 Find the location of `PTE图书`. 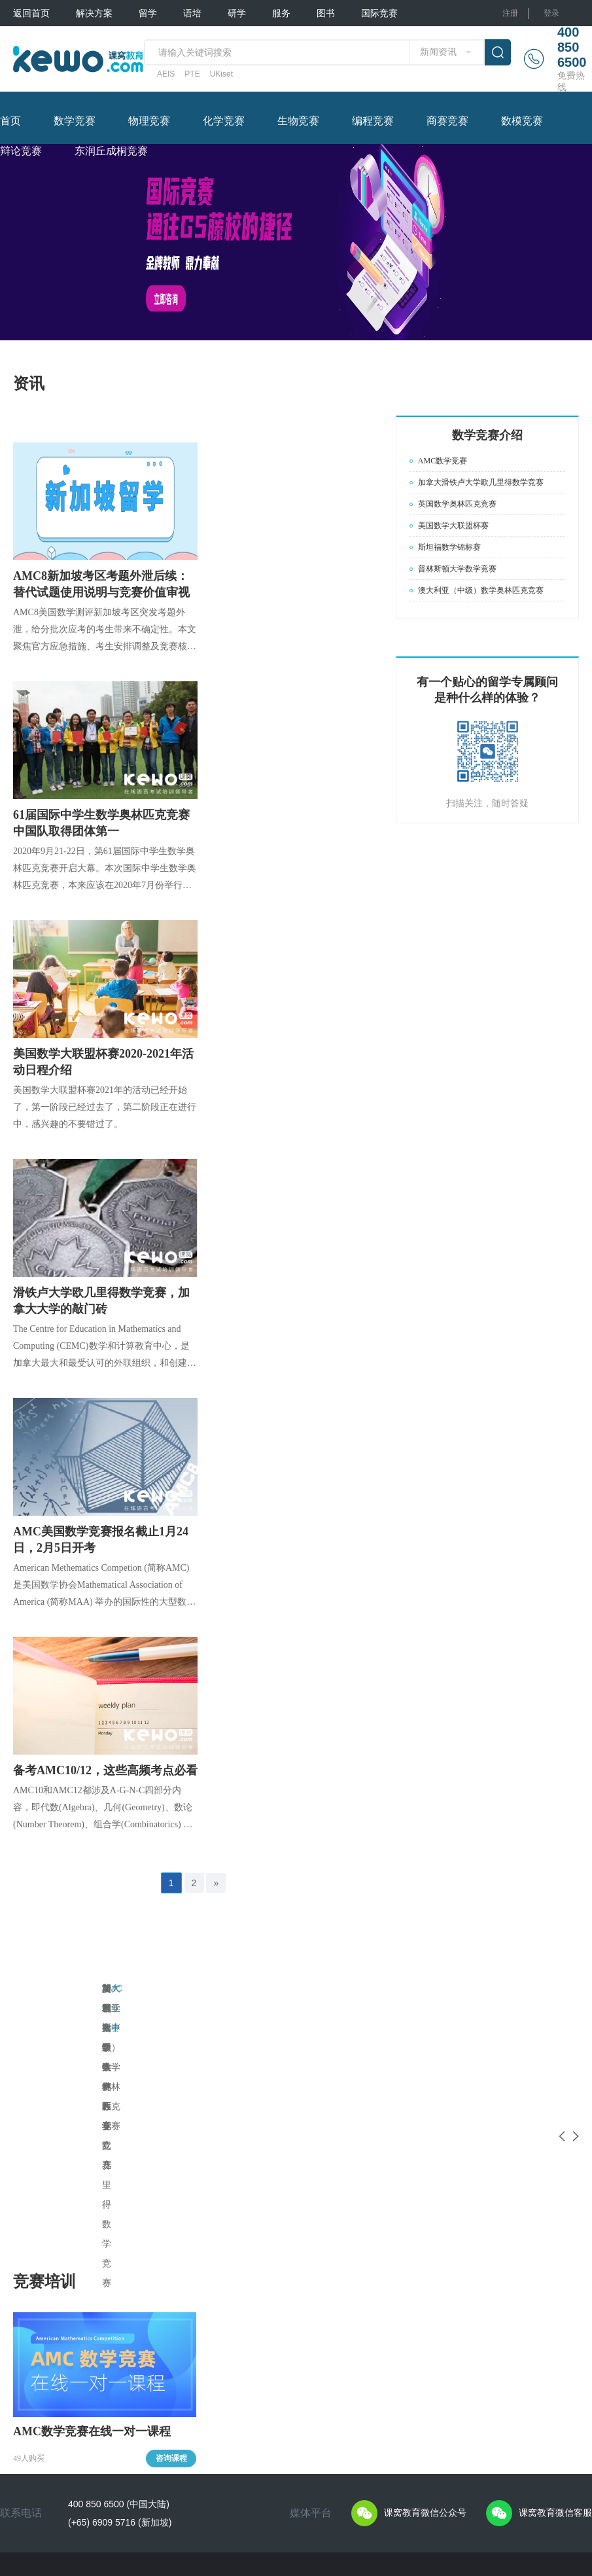

PTE图书 is located at coordinates (393, 2347).